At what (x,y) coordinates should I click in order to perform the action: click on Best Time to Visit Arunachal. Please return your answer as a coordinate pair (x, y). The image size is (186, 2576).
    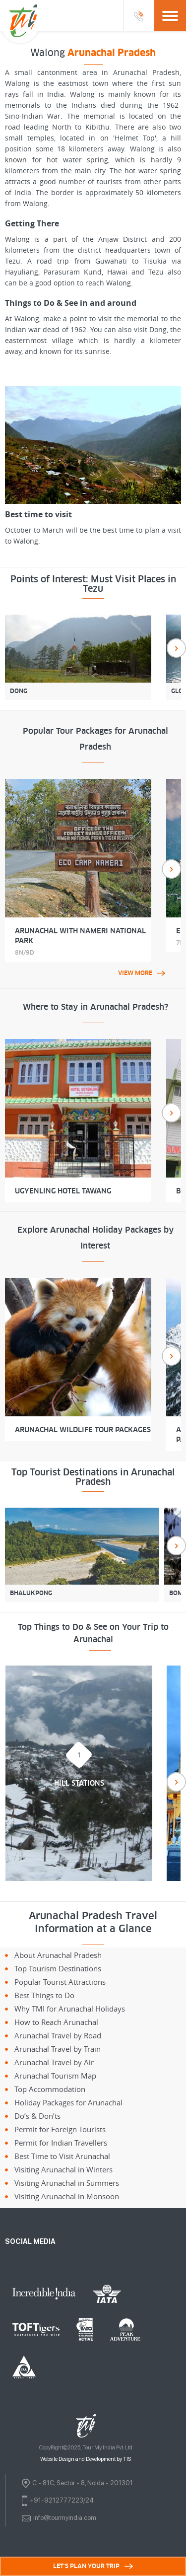
    Looking at the image, I should click on (62, 2156).